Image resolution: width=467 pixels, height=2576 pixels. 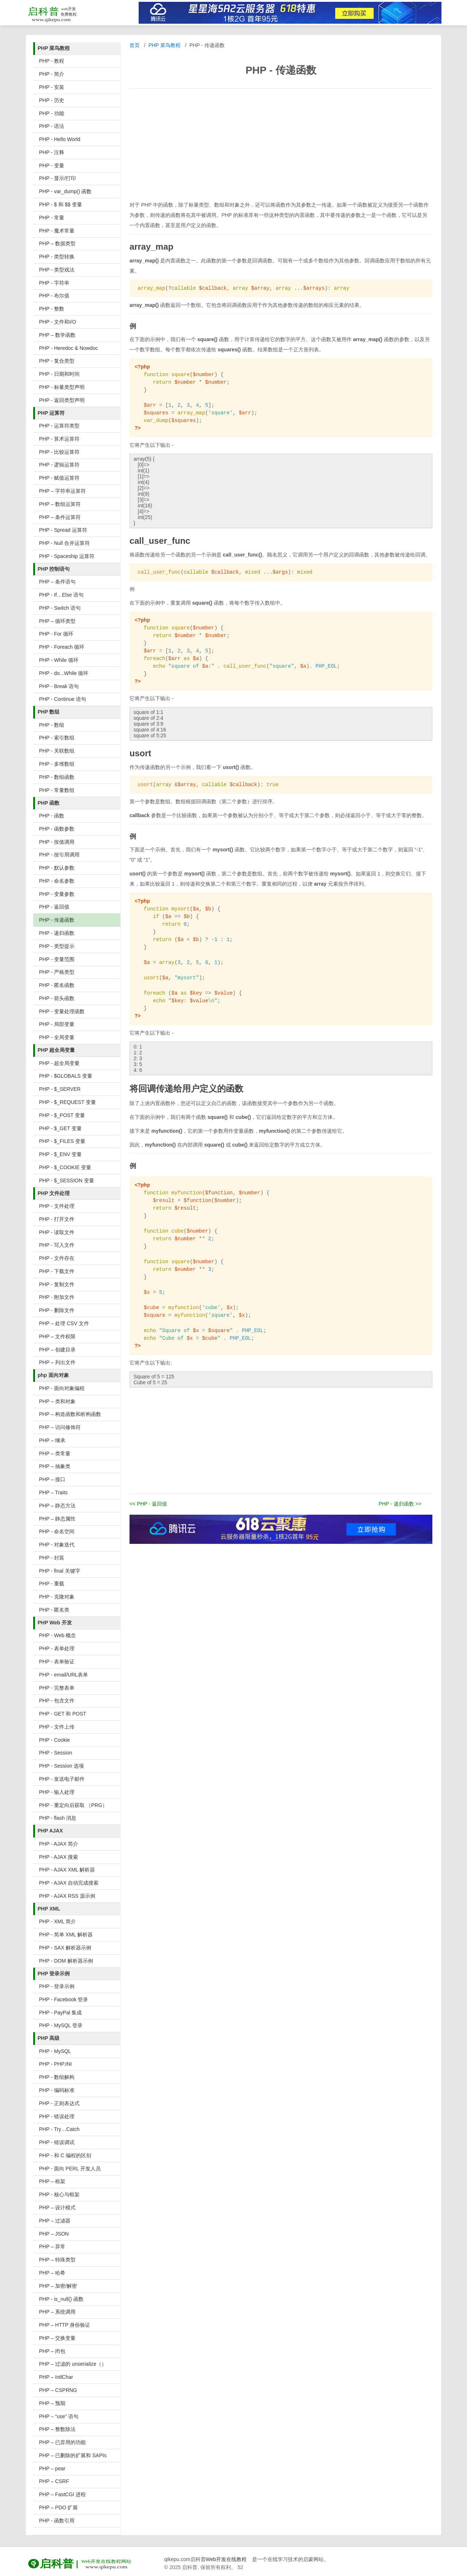 What do you see at coordinates (56, 361) in the screenshot?
I see `PHP - 复合类型` at bounding box center [56, 361].